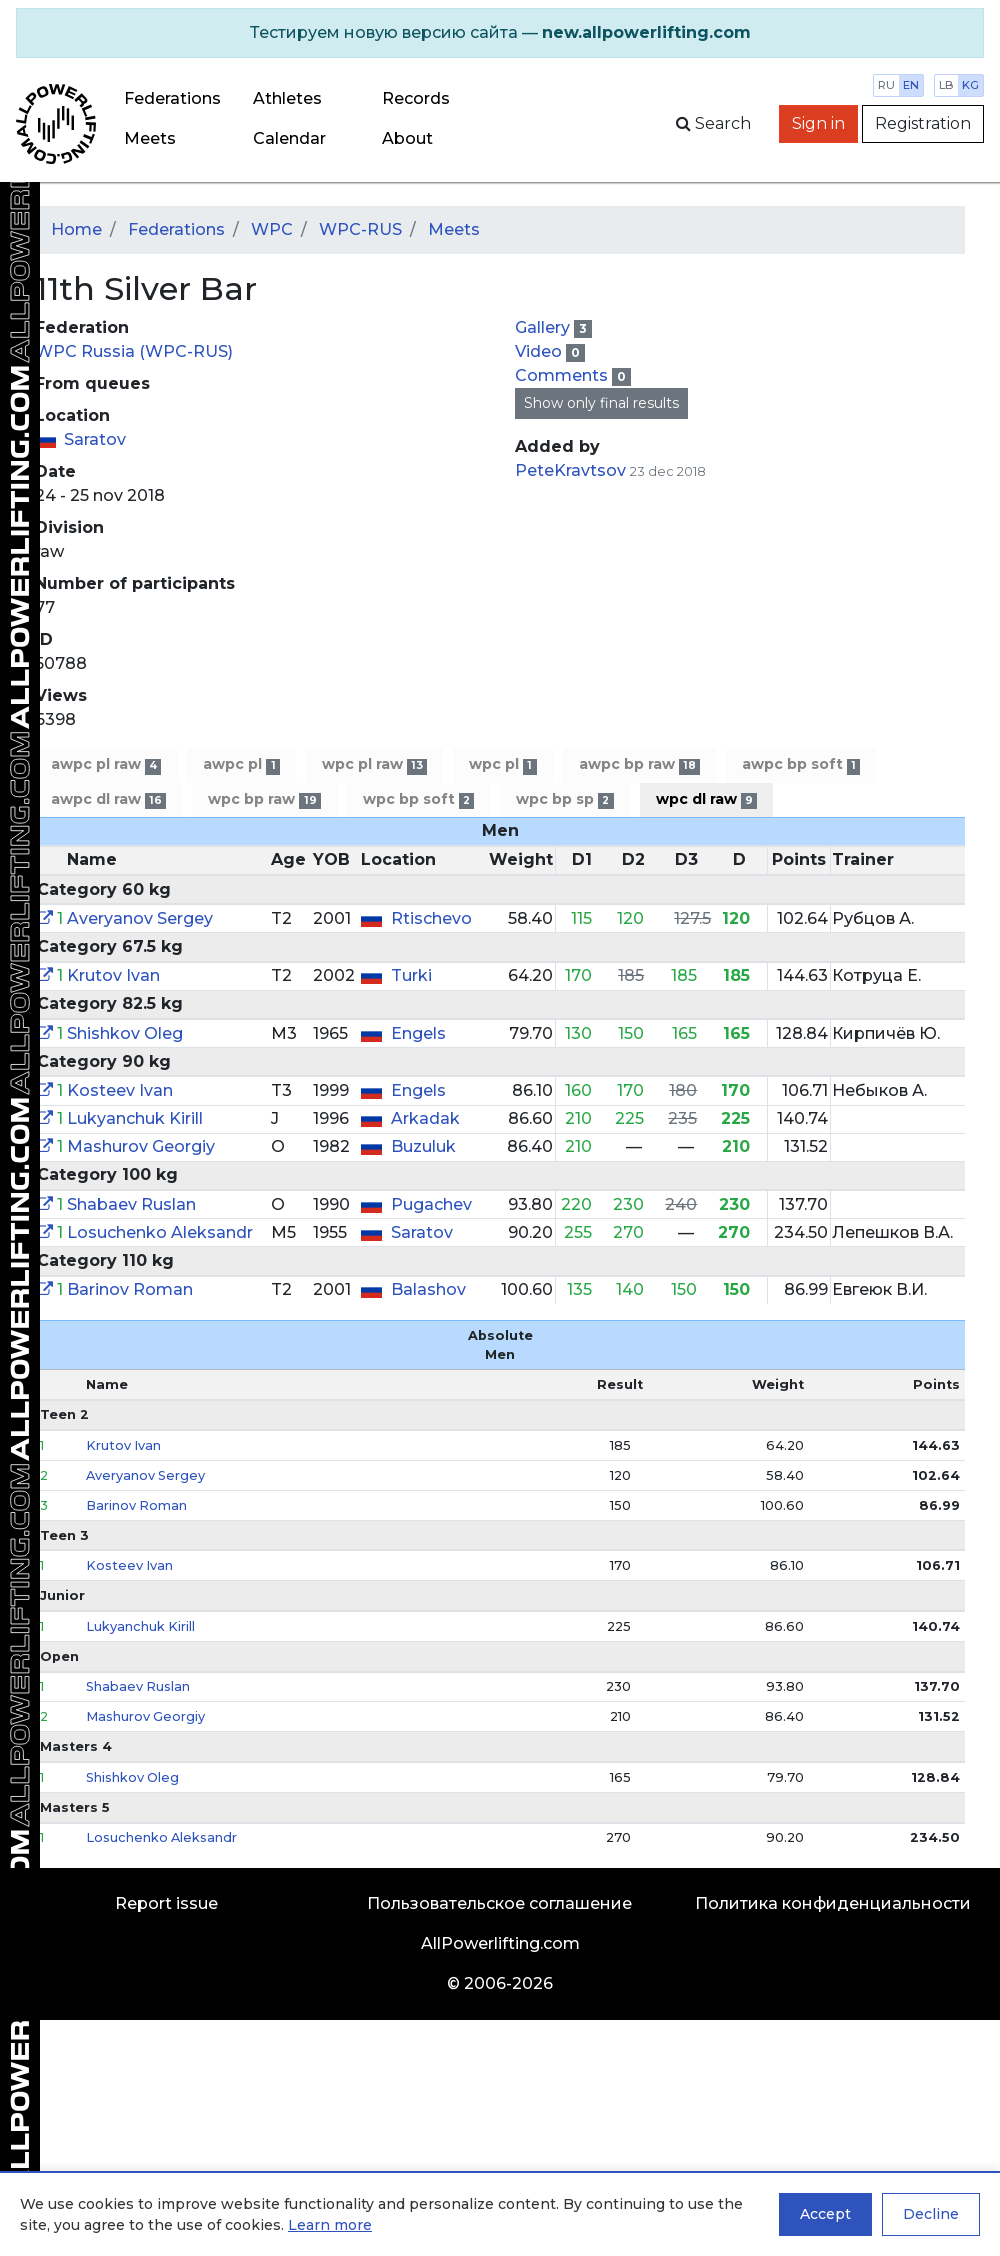  What do you see at coordinates (264, 799) in the screenshot?
I see `wpc bp raw` at bounding box center [264, 799].